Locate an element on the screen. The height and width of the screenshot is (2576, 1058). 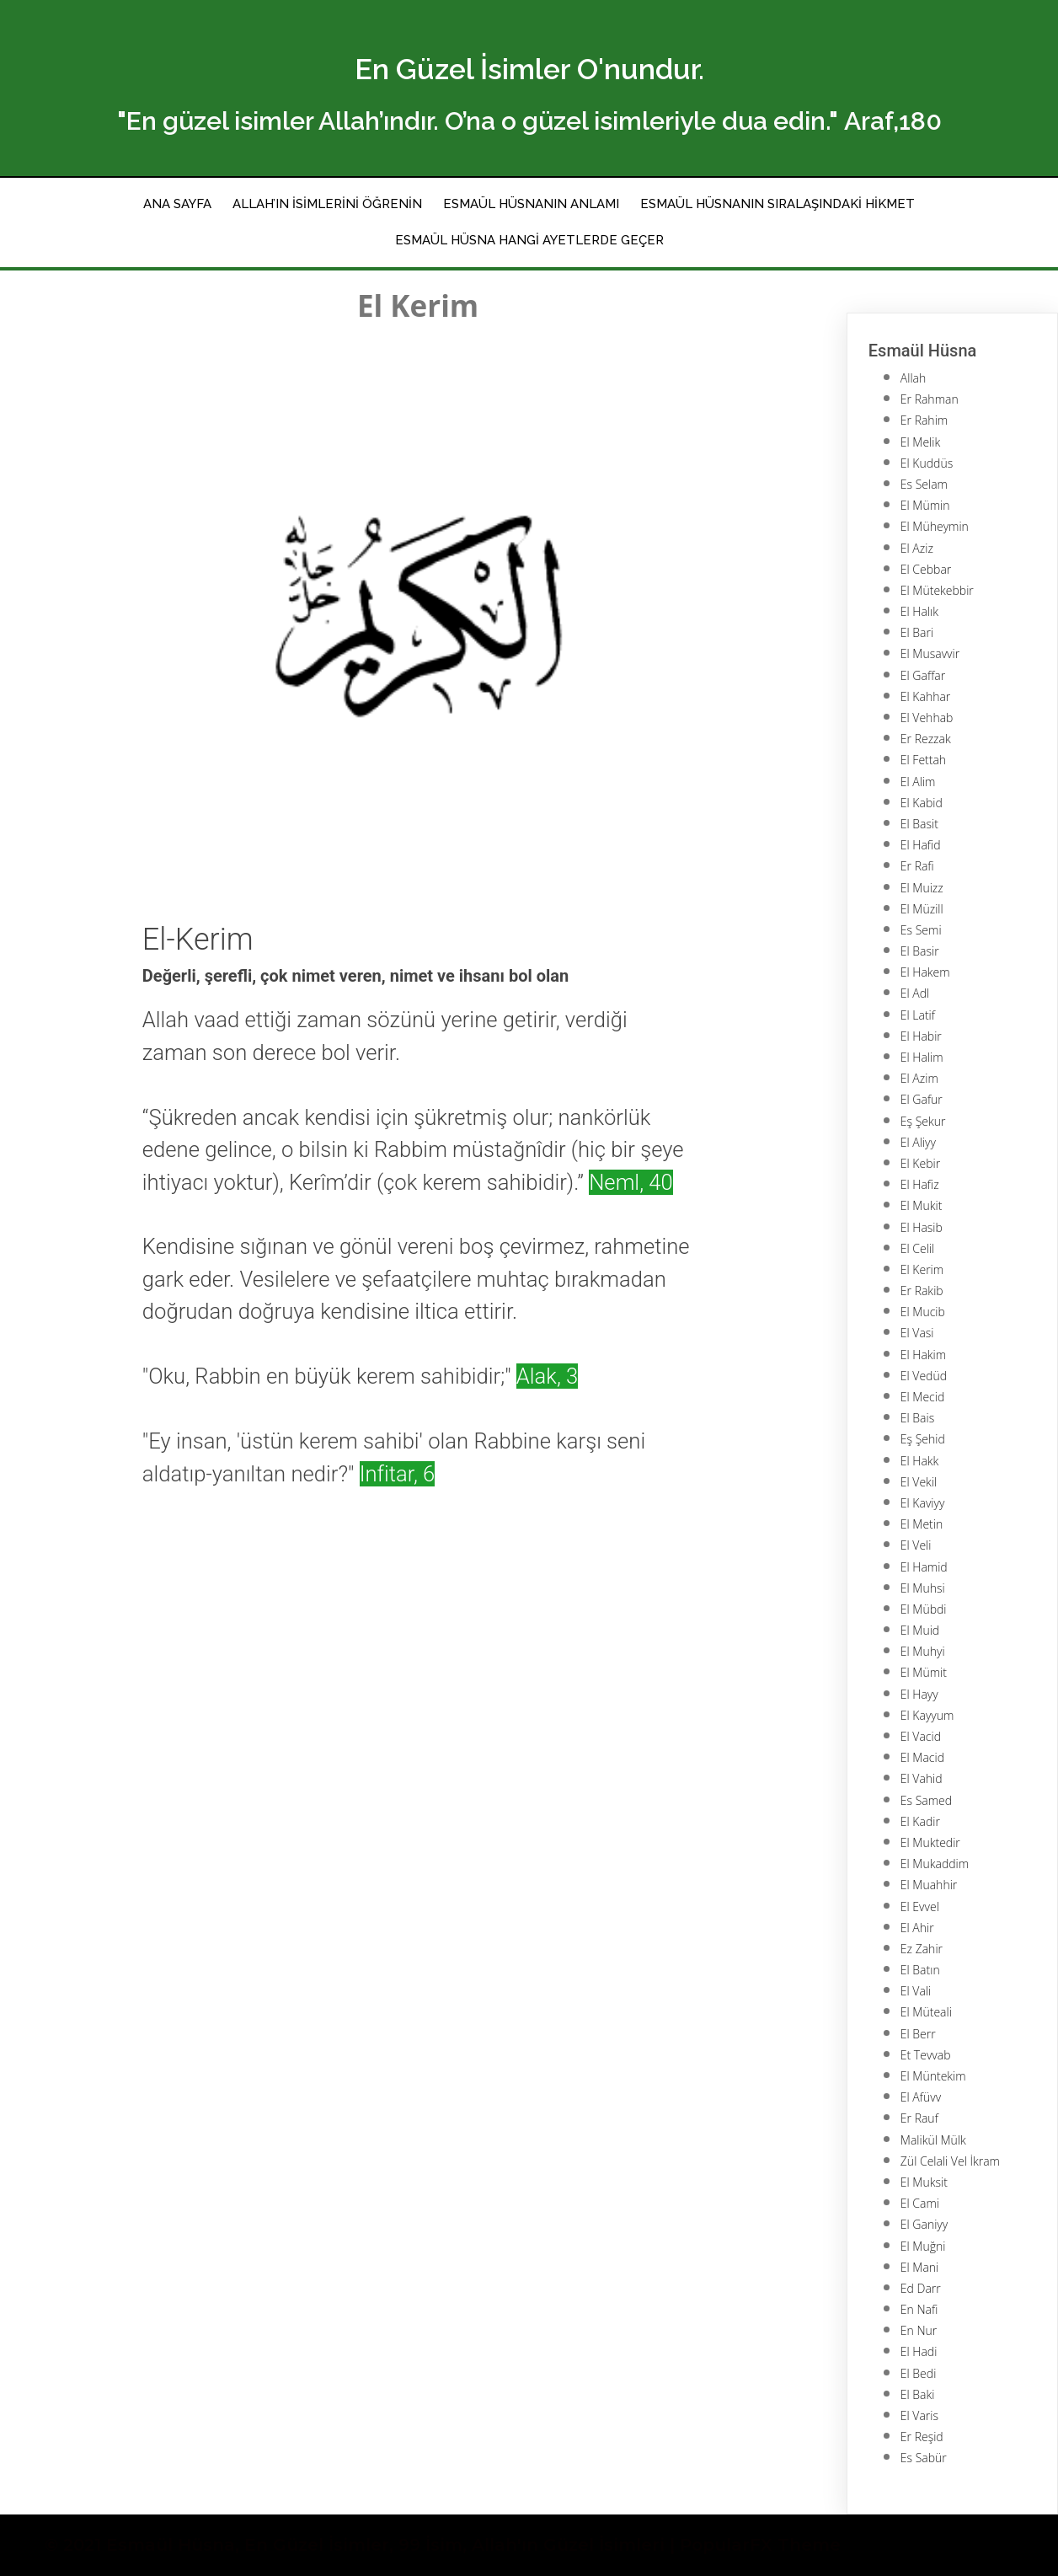
Eş Şehid is located at coordinates (922, 1439).